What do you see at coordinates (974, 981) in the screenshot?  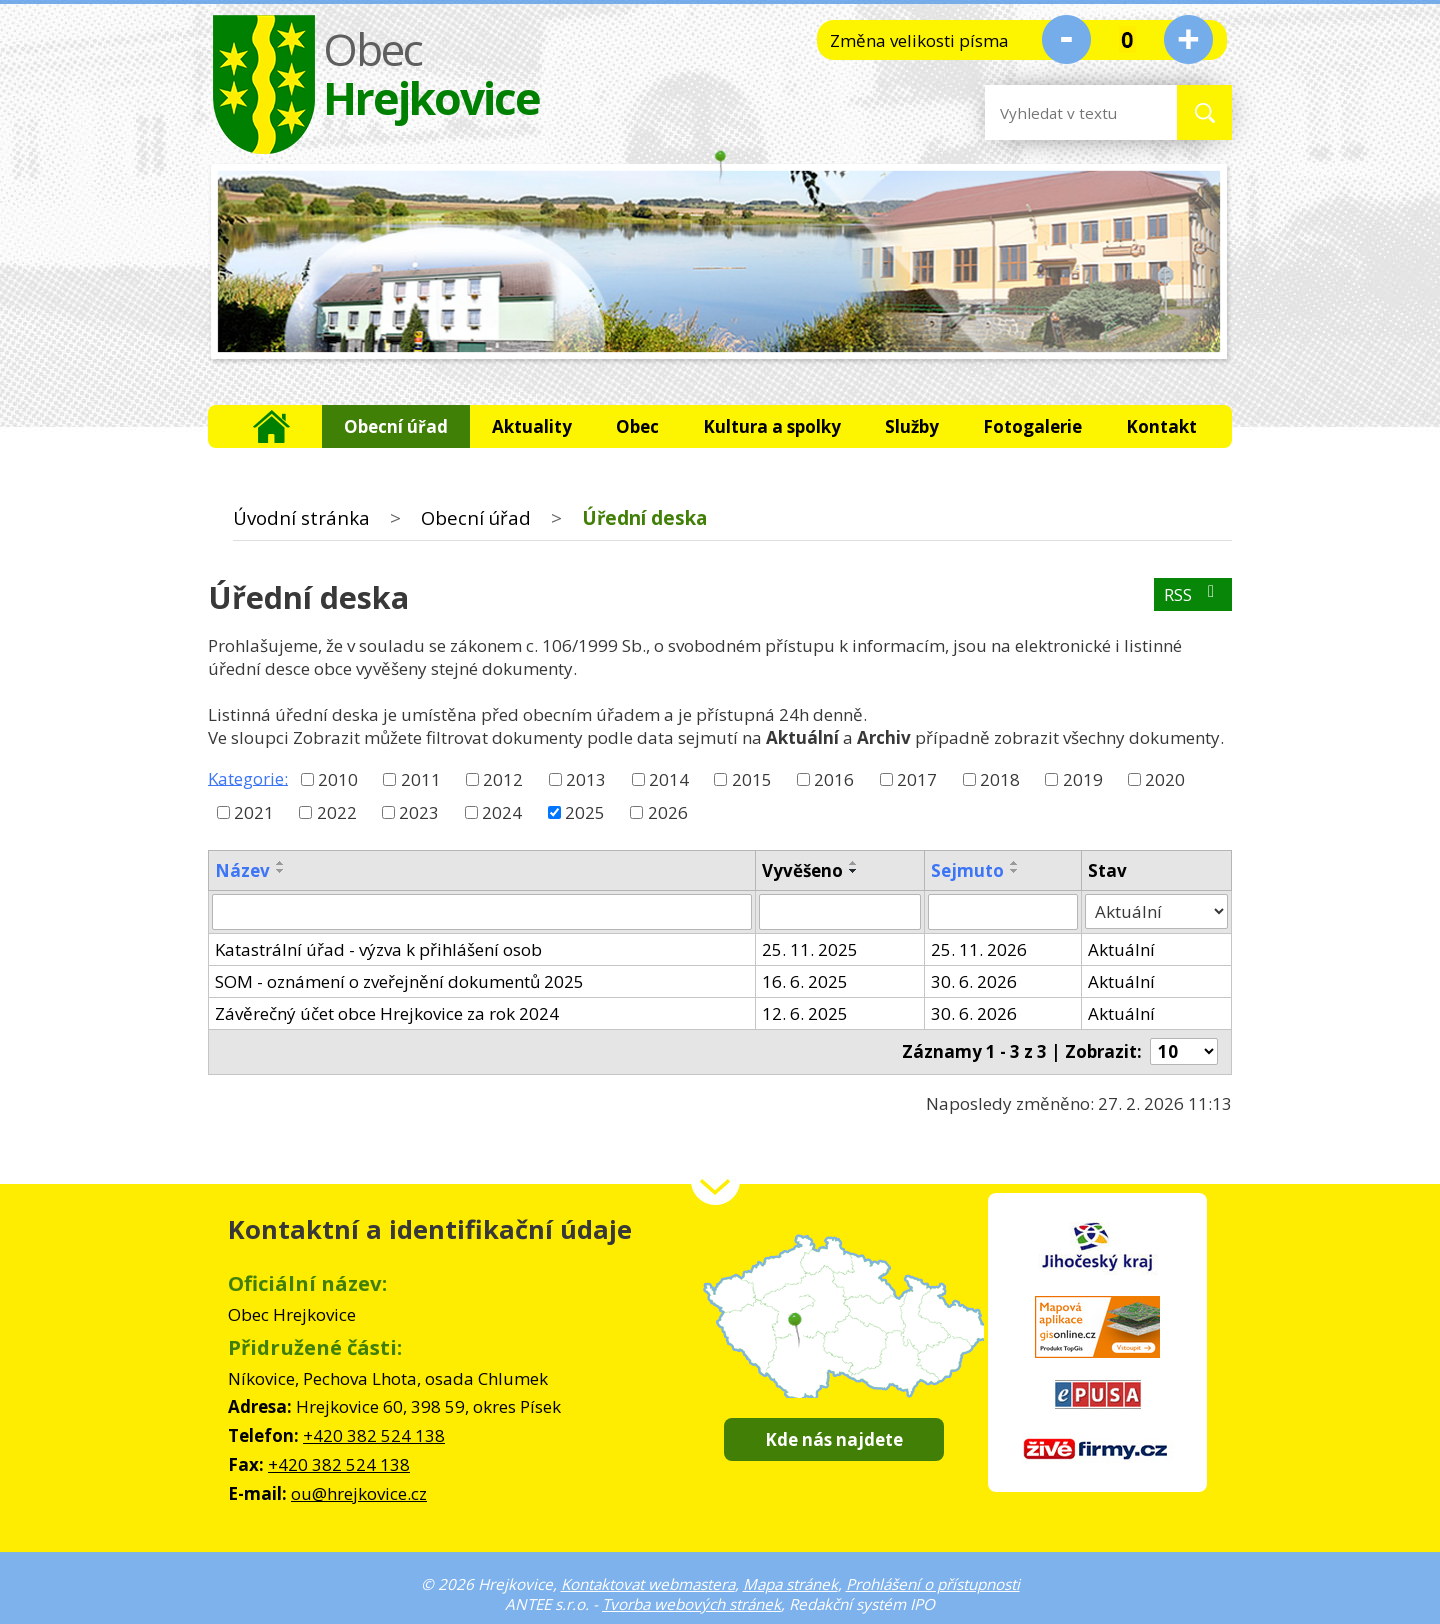 I see `30. 6. 2026` at bounding box center [974, 981].